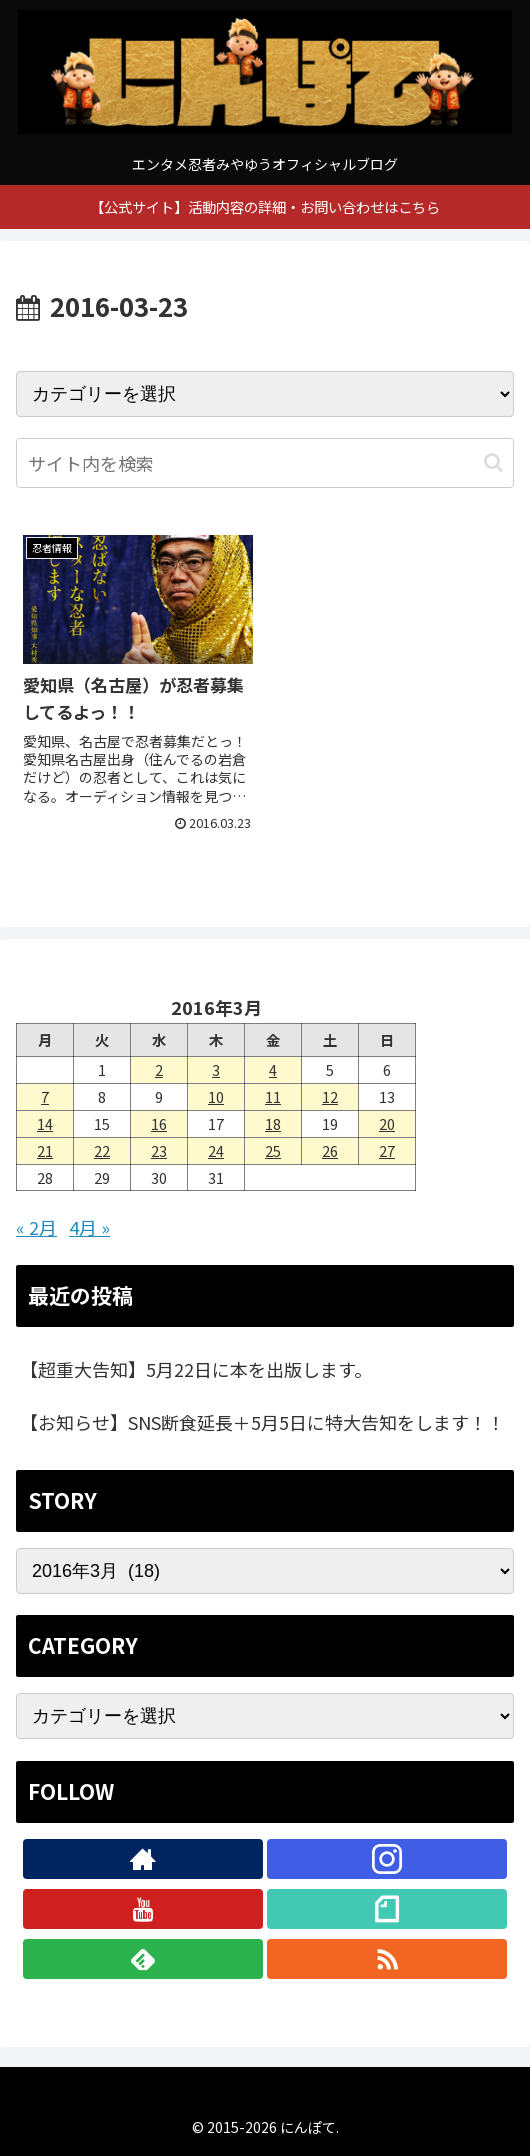  What do you see at coordinates (330, 1096) in the screenshot?
I see `12 [2016年3月12日 に投稿を公開]` at bounding box center [330, 1096].